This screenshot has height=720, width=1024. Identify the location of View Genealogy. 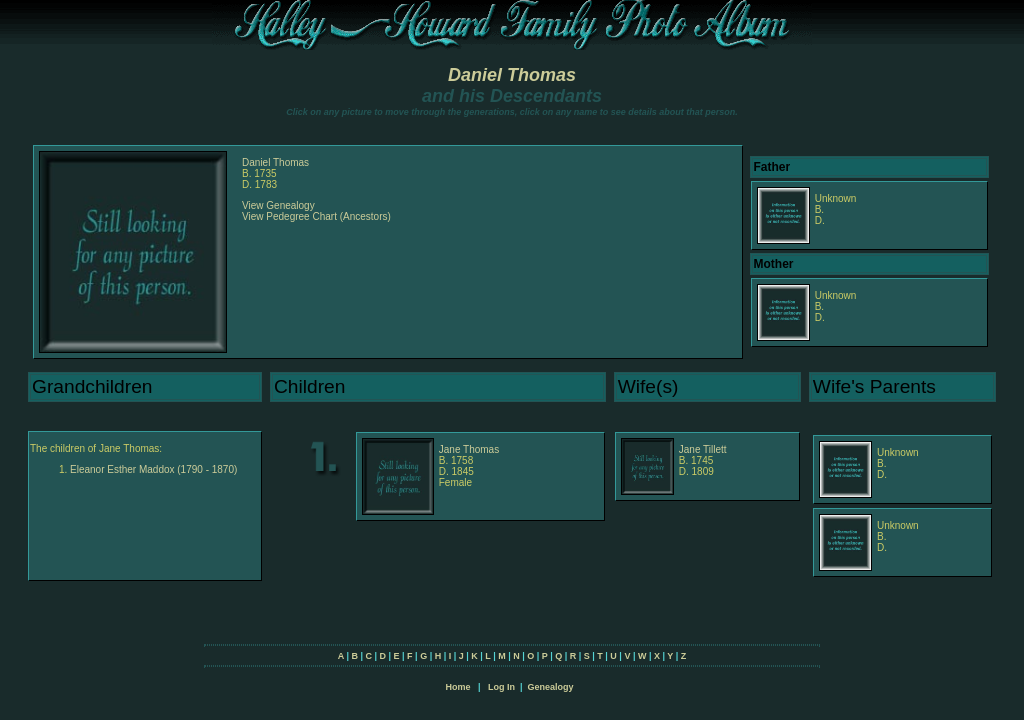
(278, 205).